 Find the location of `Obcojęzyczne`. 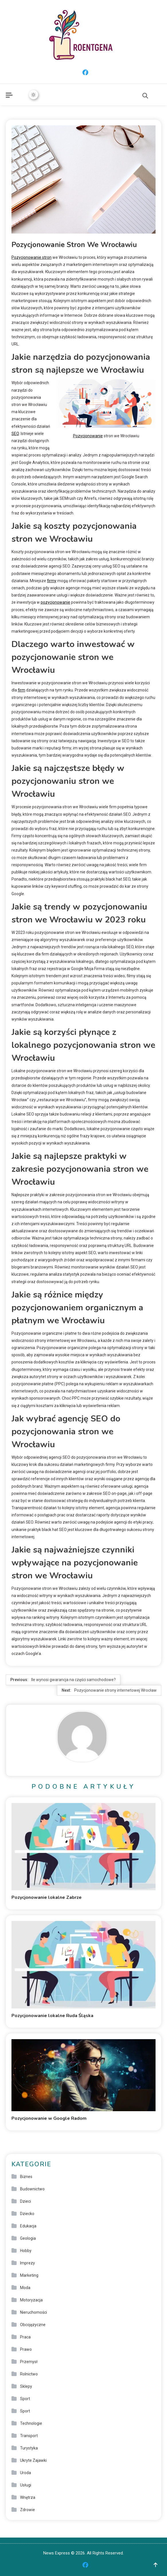

Obcojęzyczne is located at coordinates (33, 2324).